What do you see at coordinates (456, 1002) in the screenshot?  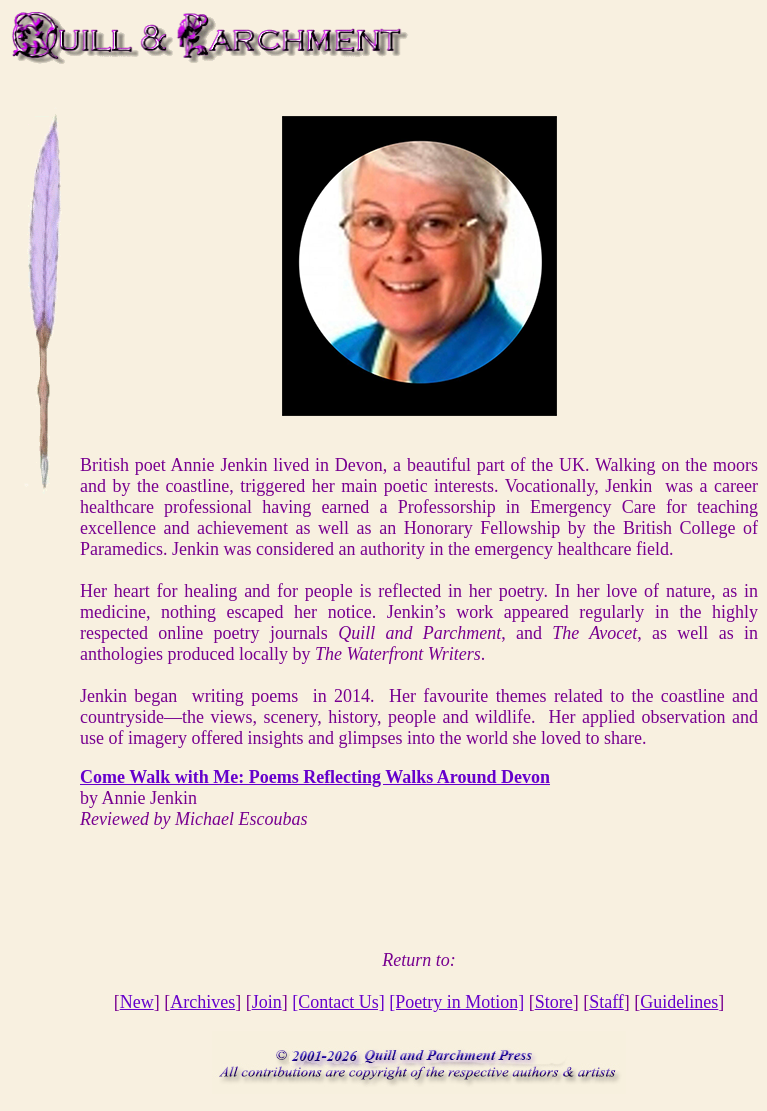 I see `[Poetry in Motion]` at bounding box center [456, 1002].